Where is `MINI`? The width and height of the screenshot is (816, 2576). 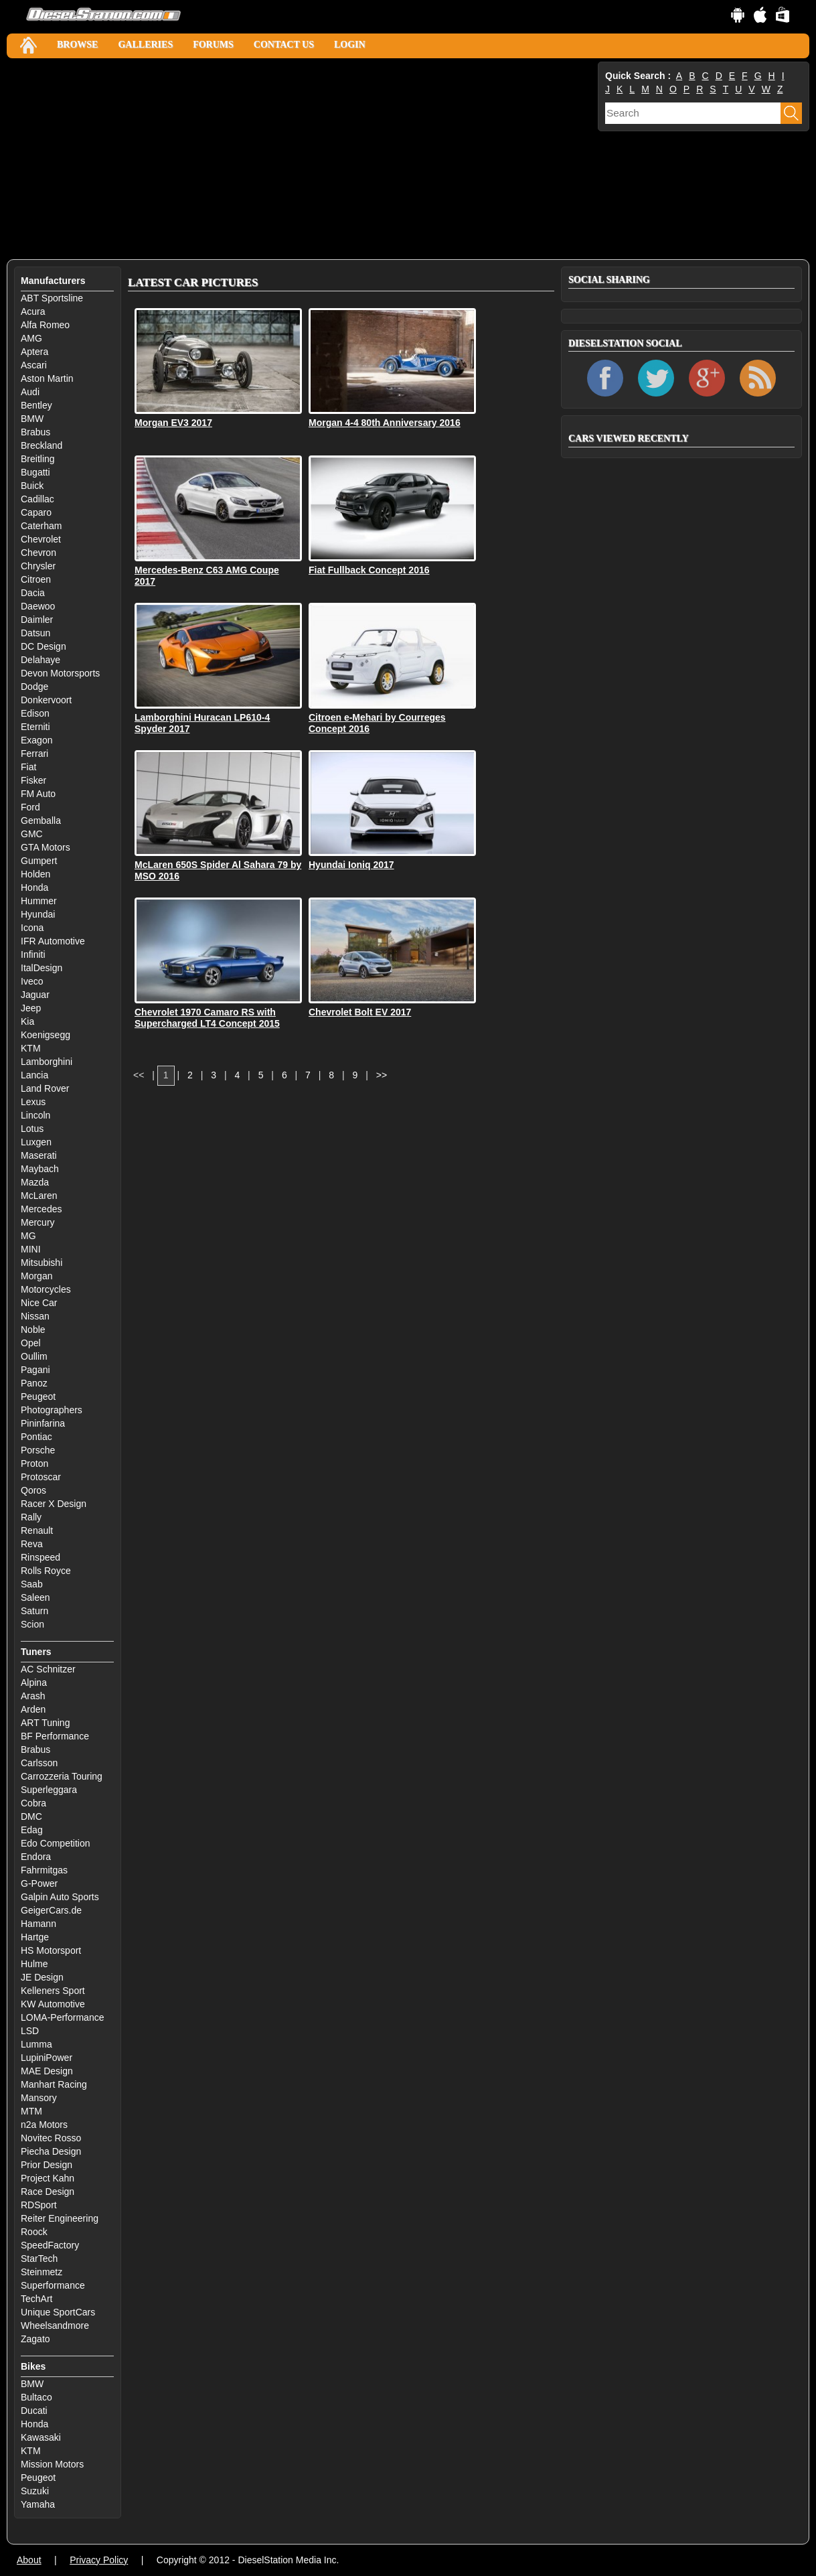 MINI is located at coordinates (31, 1249).